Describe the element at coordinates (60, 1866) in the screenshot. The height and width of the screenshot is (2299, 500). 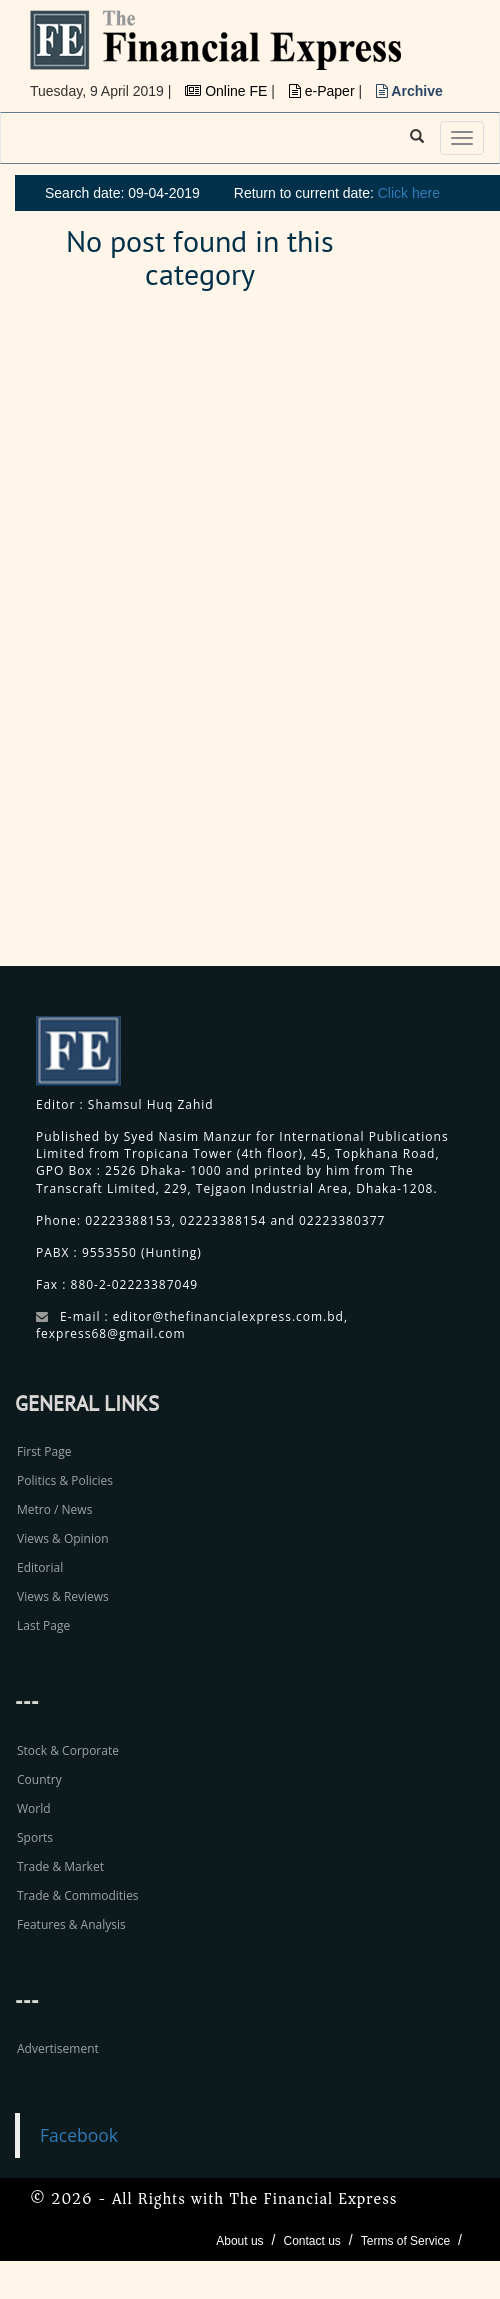
I see `Trade & Market` at that location.